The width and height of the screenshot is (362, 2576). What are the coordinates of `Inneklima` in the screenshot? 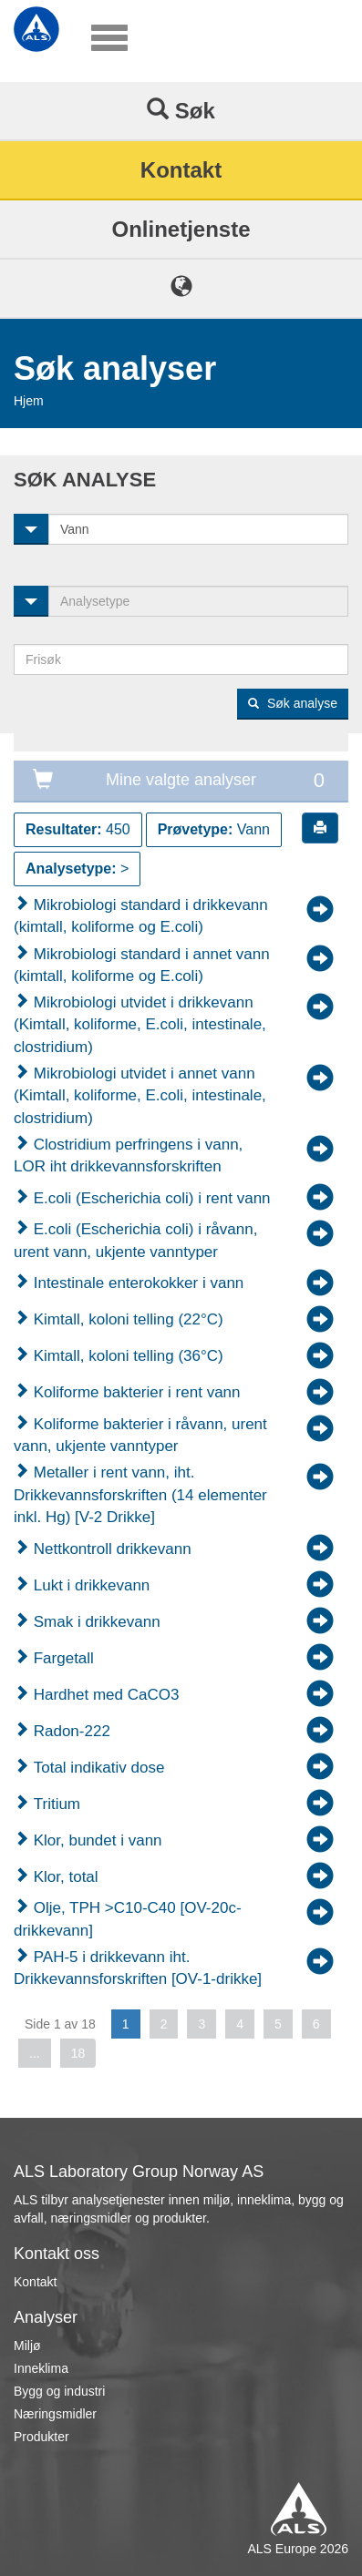 It's located at (41, 2368).